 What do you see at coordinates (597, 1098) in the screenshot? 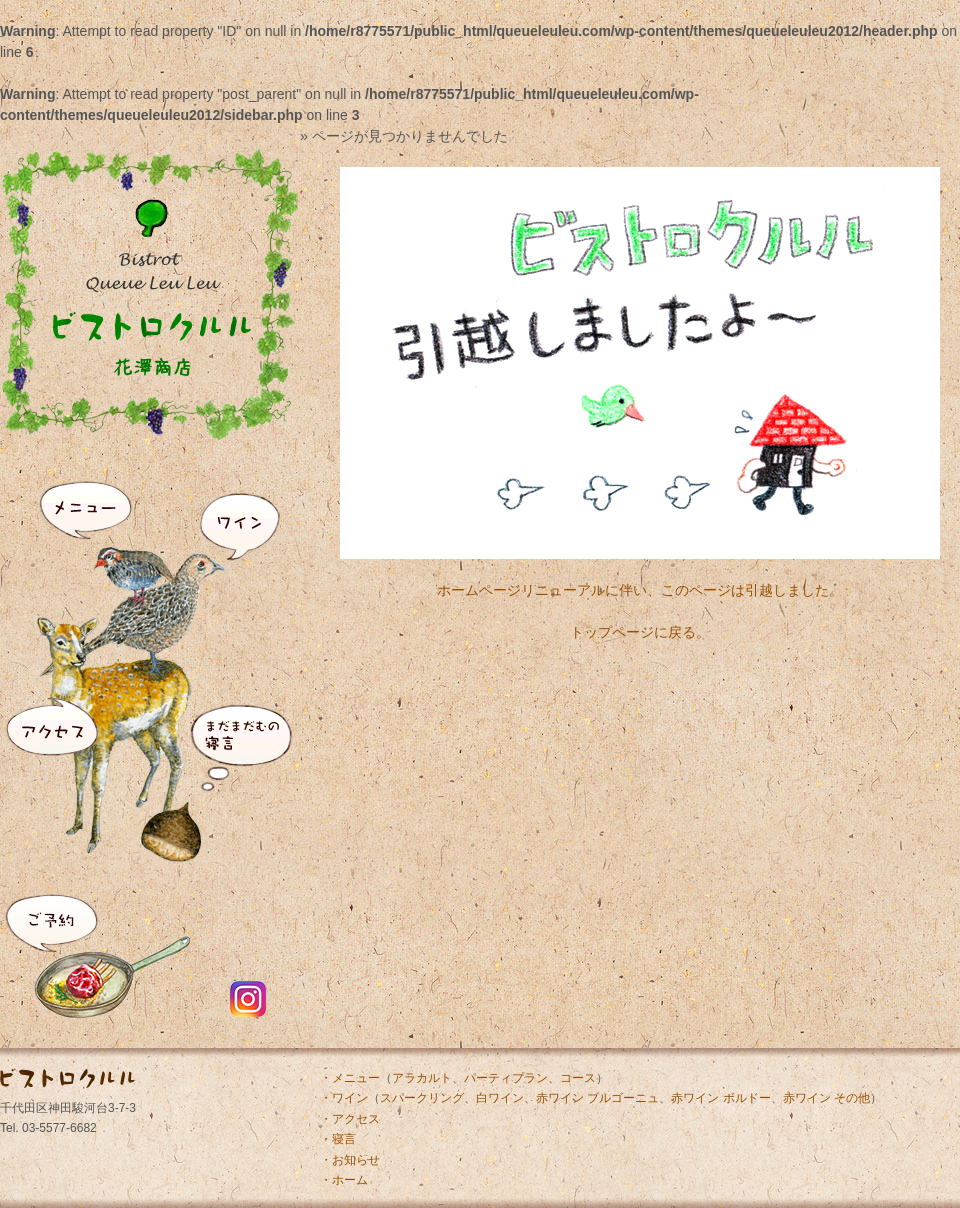
I see `赤ワイン ブルゴーニュ` at bounding box center [597, 1098].